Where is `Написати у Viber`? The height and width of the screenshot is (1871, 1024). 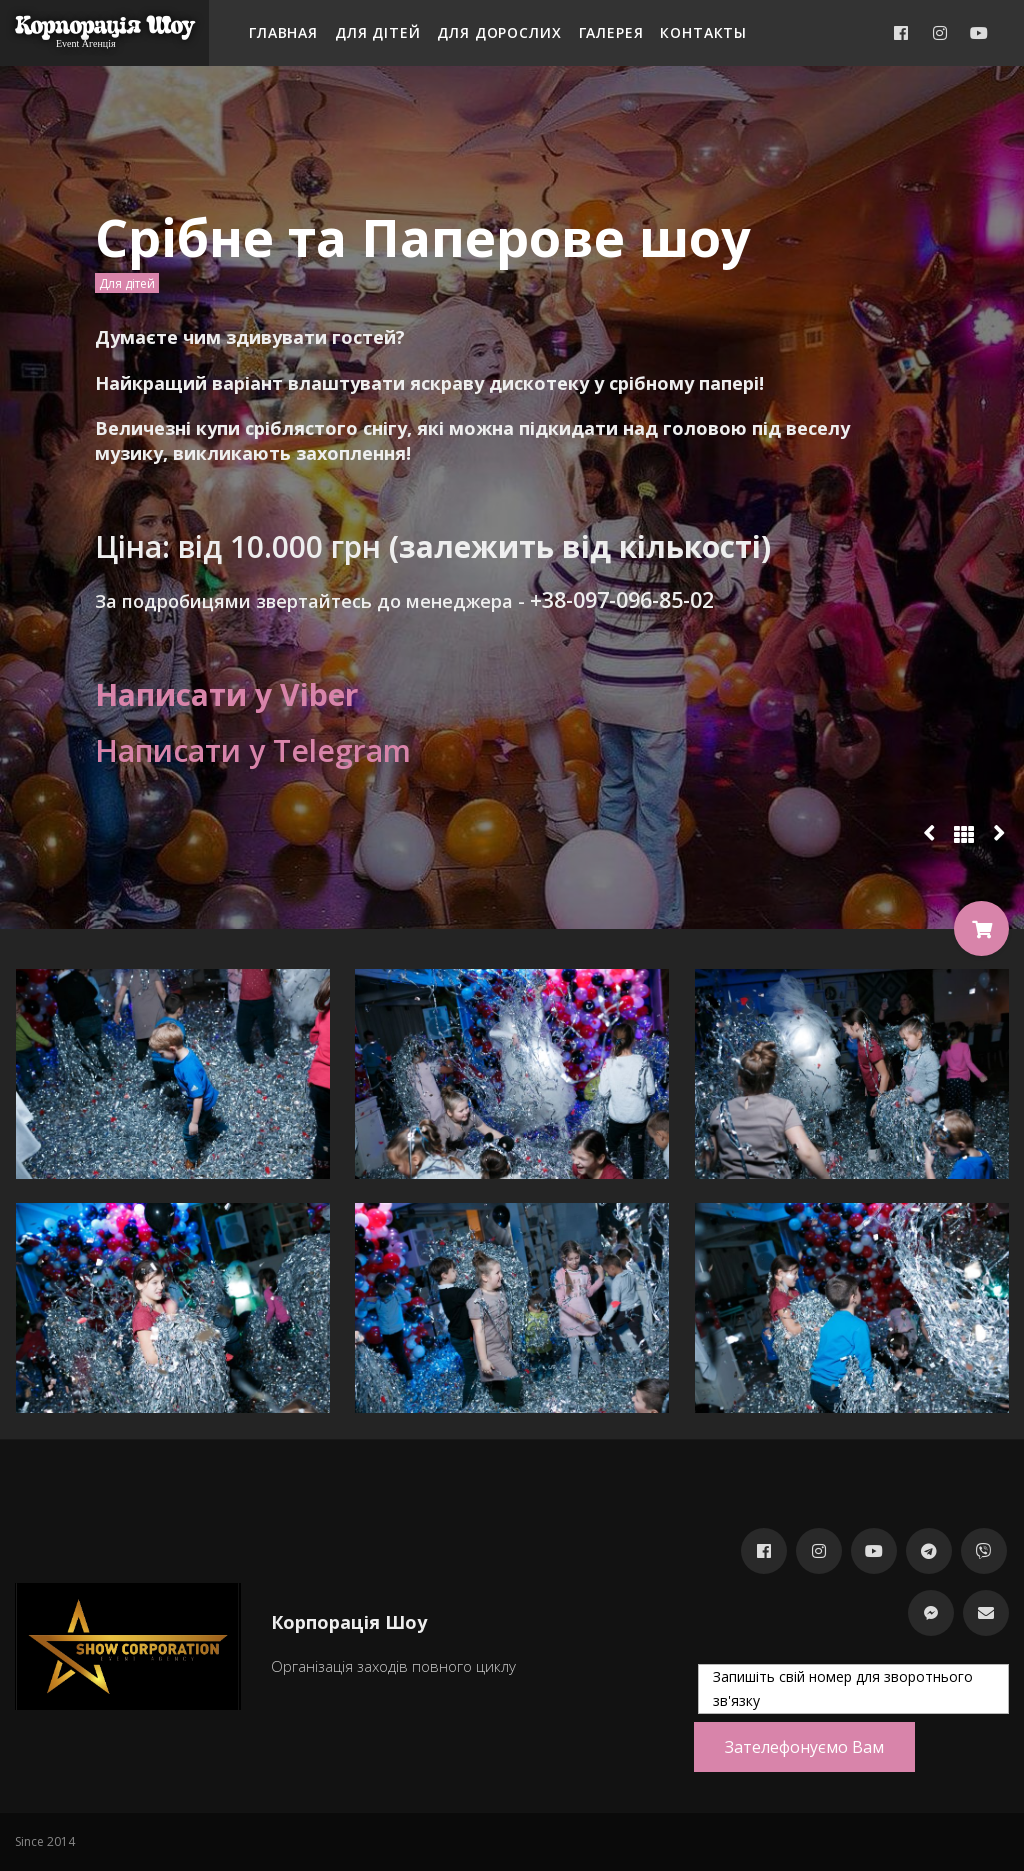 Написати у Viber is located at coordinates (226, 694).